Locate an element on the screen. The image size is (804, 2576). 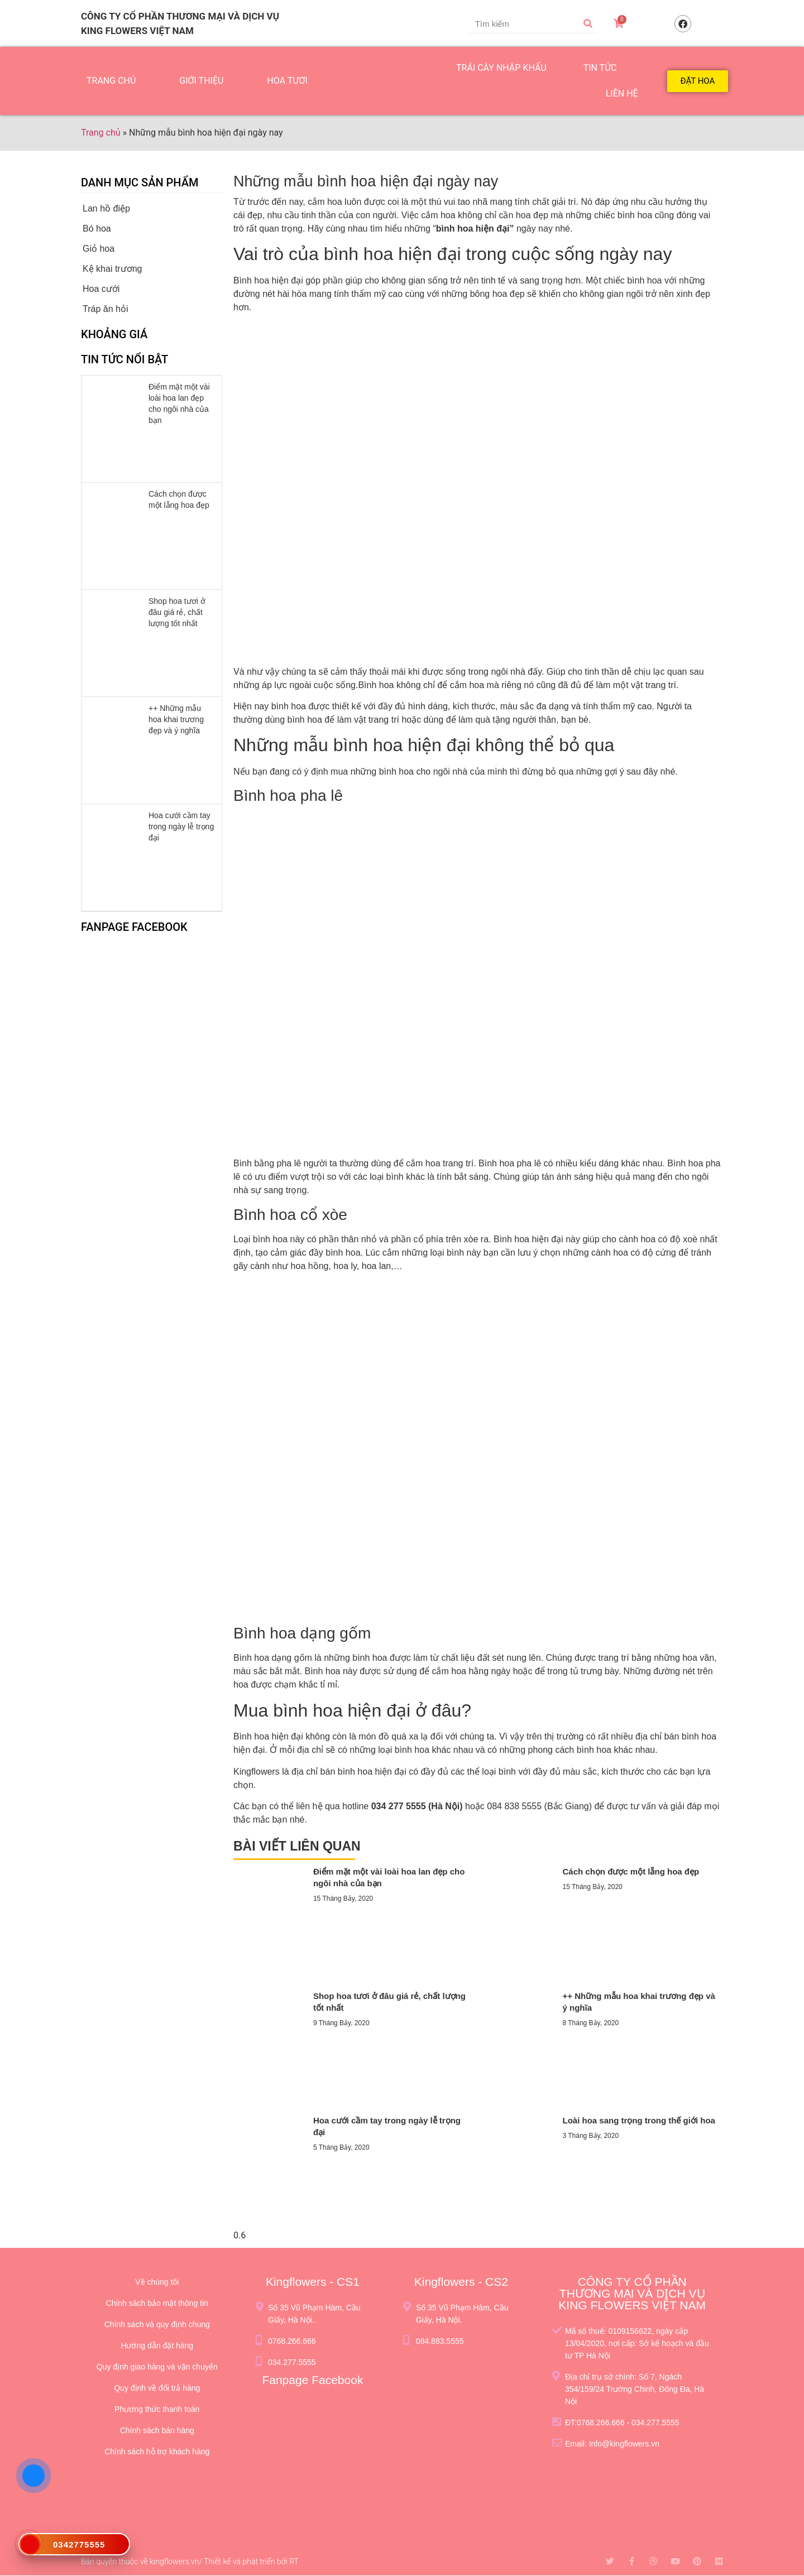
Tin tức nổi bật is located at coordinates (124, 359).